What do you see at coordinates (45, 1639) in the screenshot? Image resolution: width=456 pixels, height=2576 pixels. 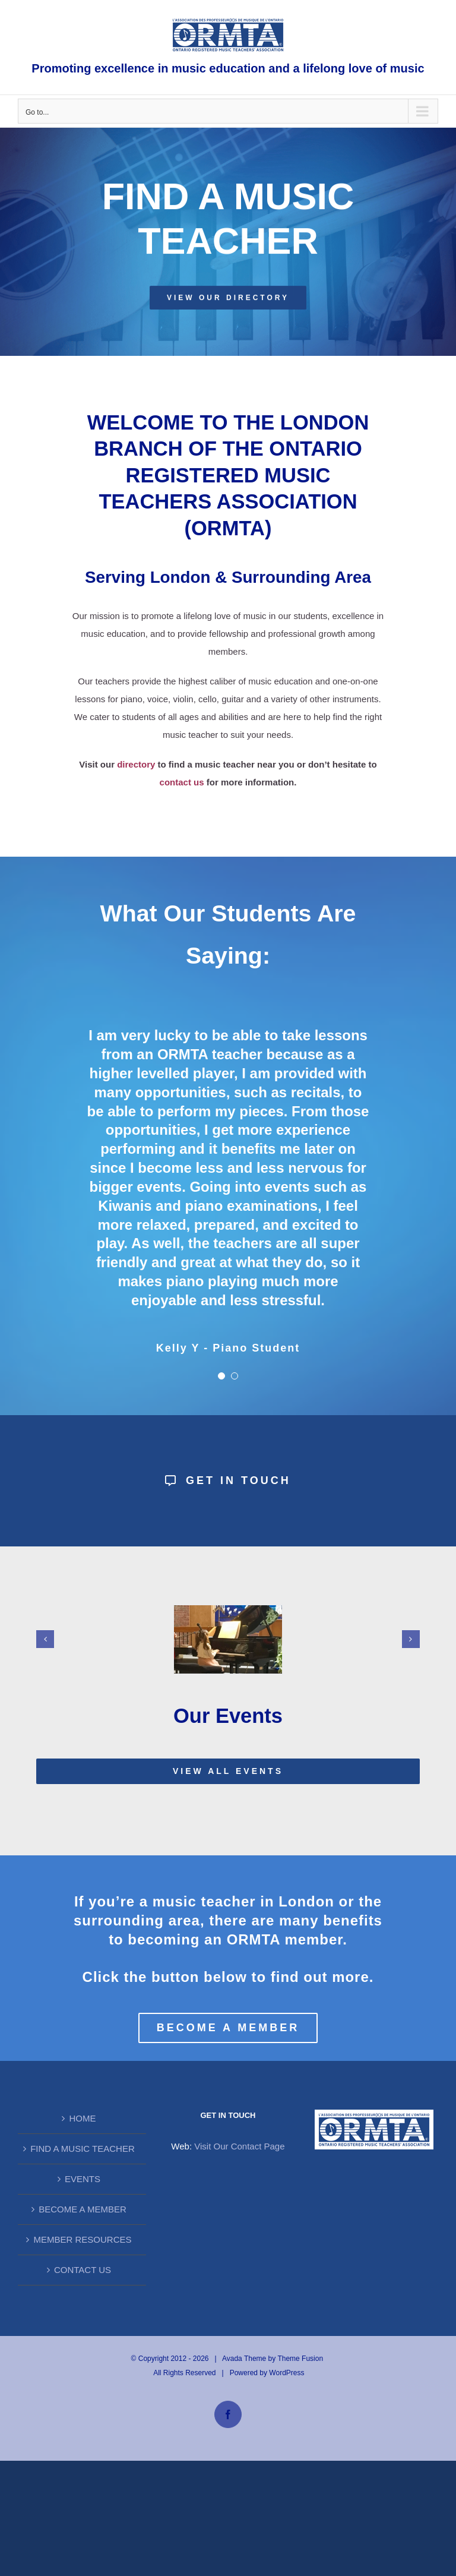 I see `[button]` at bounding box center [45, 1639].